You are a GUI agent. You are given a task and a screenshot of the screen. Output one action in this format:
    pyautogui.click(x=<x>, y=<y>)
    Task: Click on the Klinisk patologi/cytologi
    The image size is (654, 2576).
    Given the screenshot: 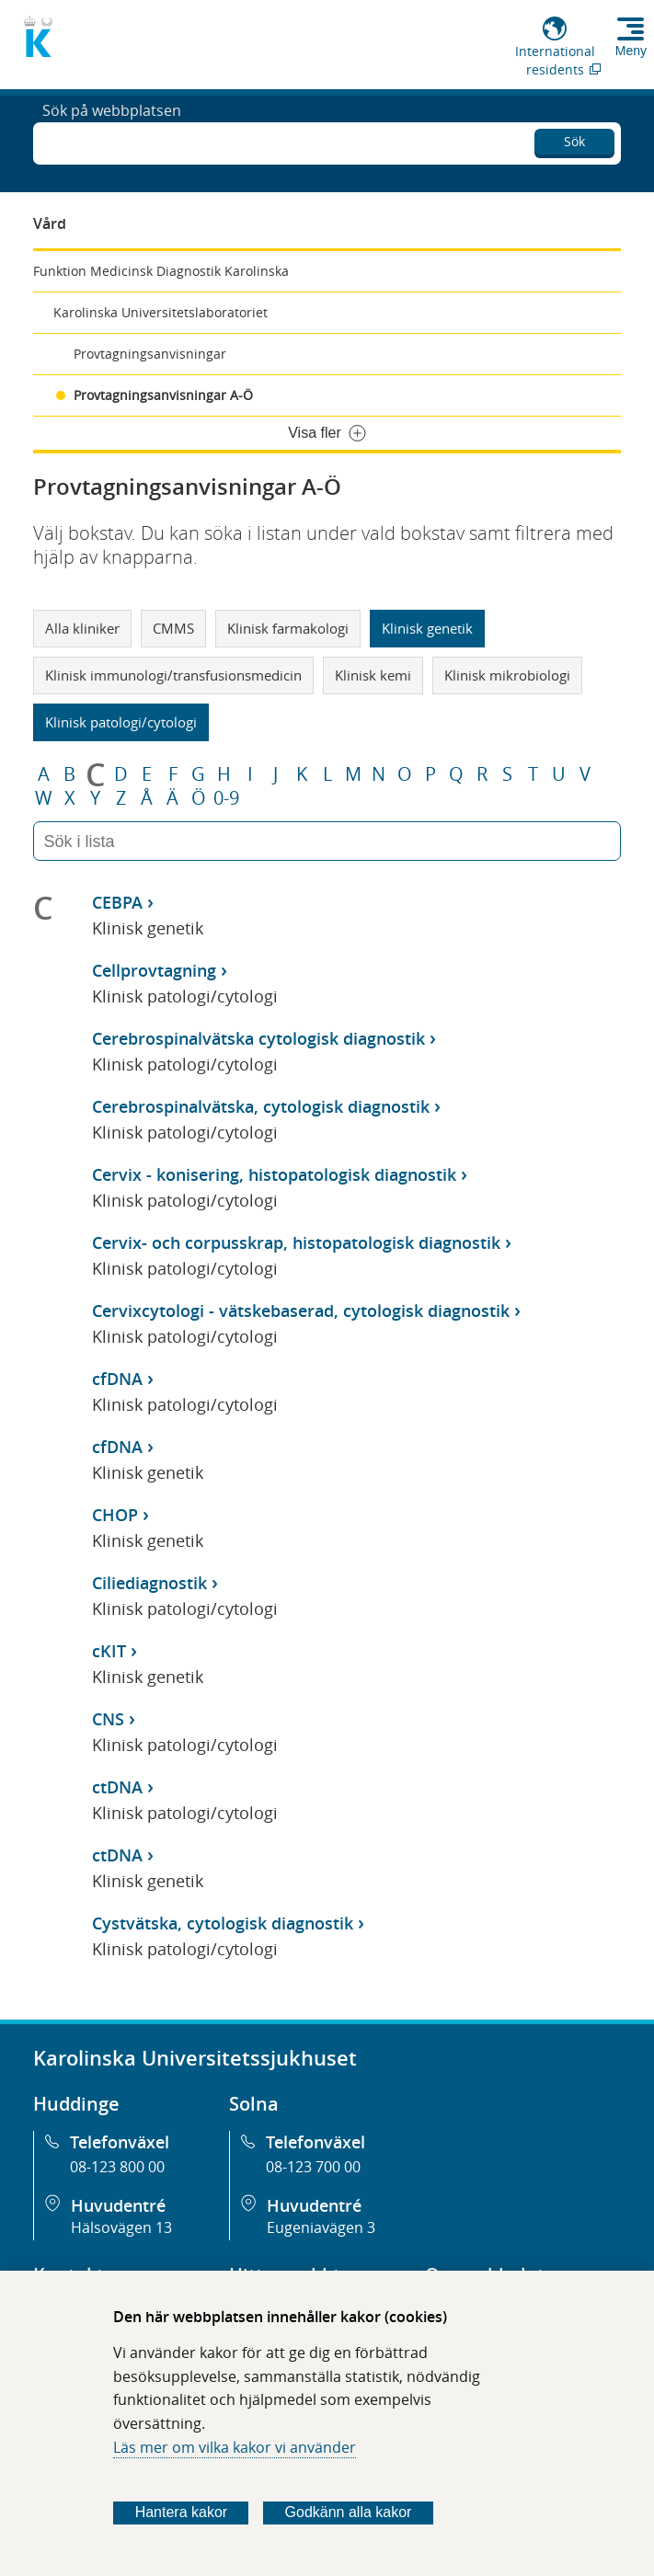 What is the action you would take?
    pyautogui.click(x=121, y=722)
    